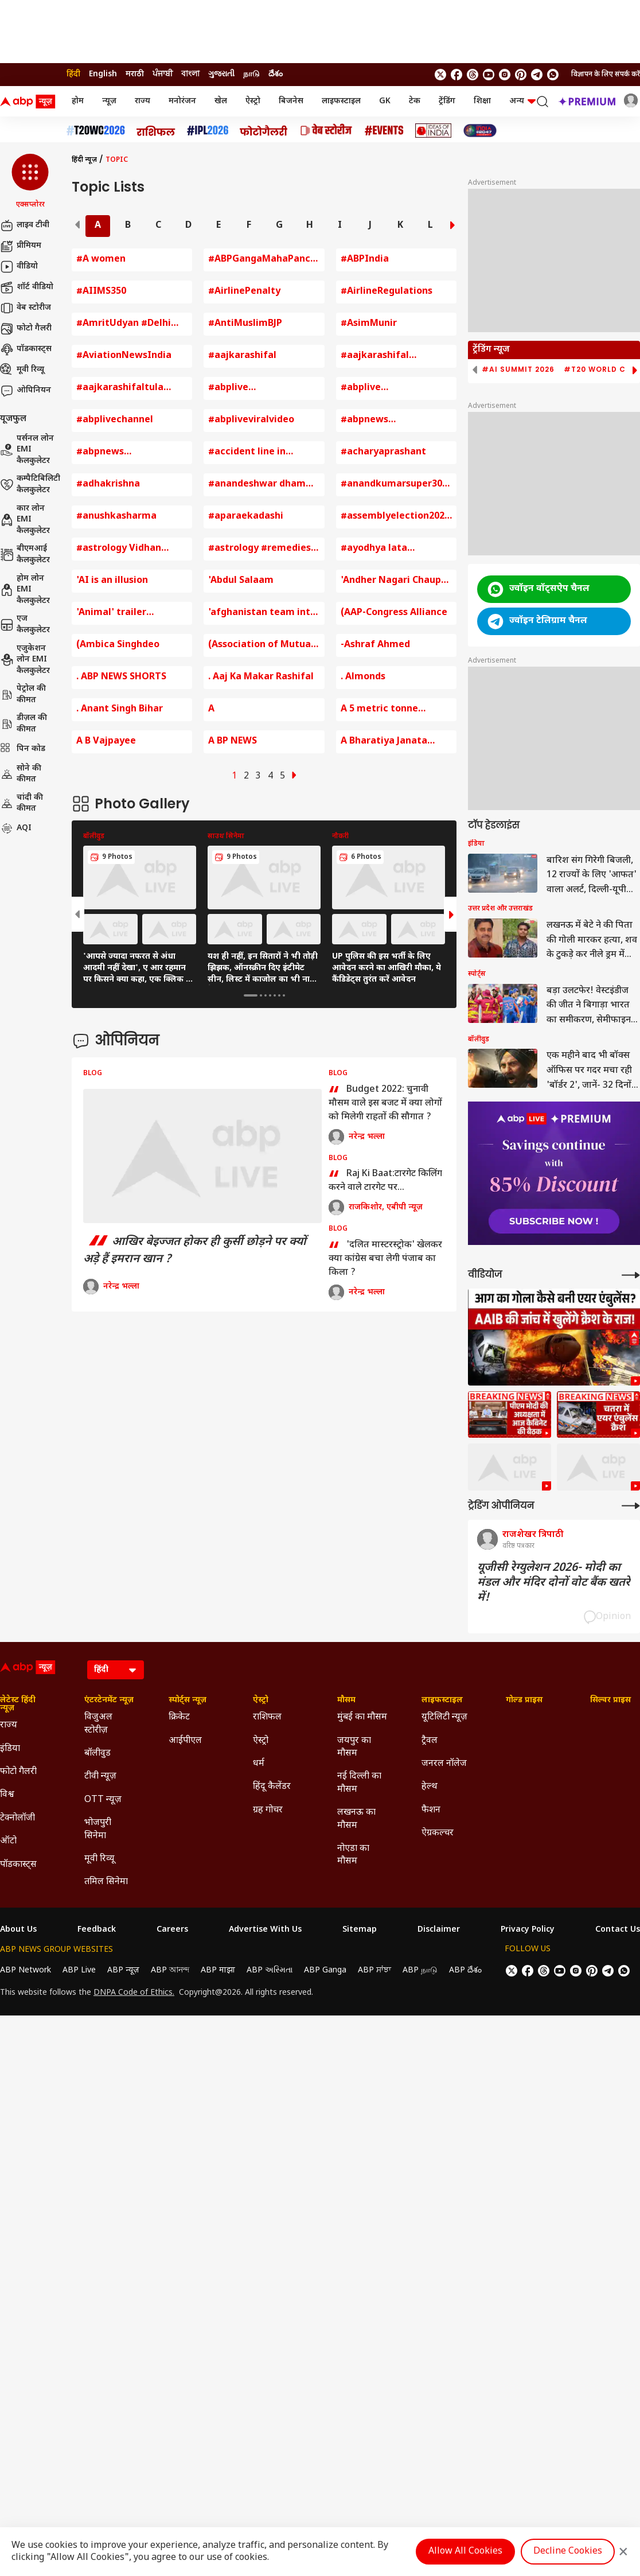  Describe the element at coordinates (275, 74) in the screenshot. I see `దేశం [Switch to దేశం language]` at that location.